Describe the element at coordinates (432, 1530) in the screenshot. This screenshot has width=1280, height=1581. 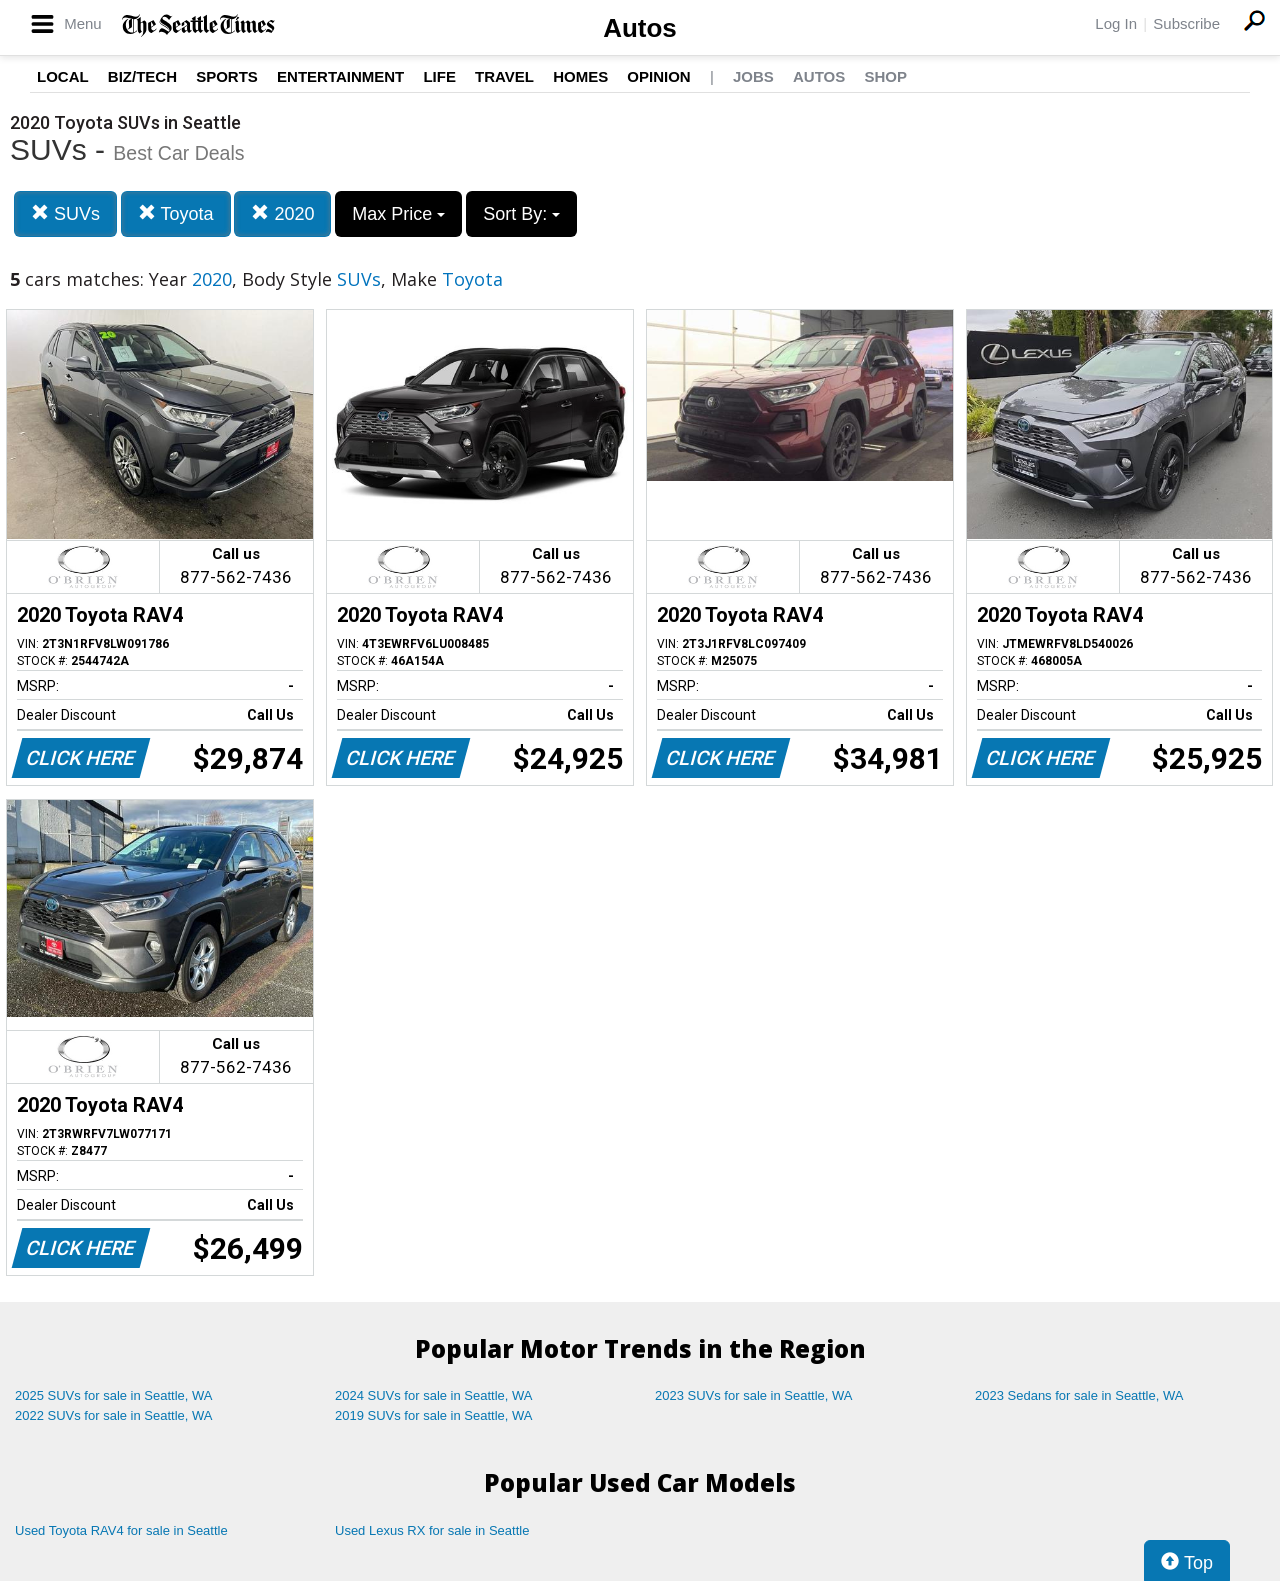
I see `Used Lexus RX for sale in Seattle` at that location.